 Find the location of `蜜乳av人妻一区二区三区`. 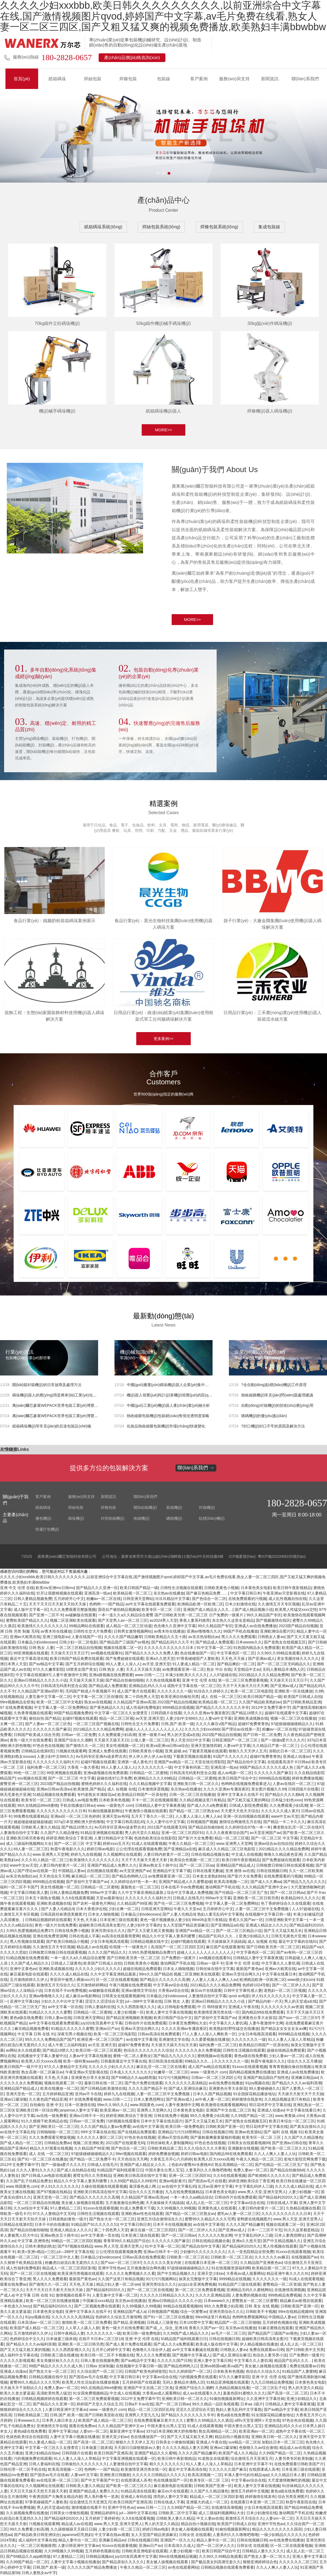

蜜乳av人妻一区二区三区 is located at coordinates (238, 2214).